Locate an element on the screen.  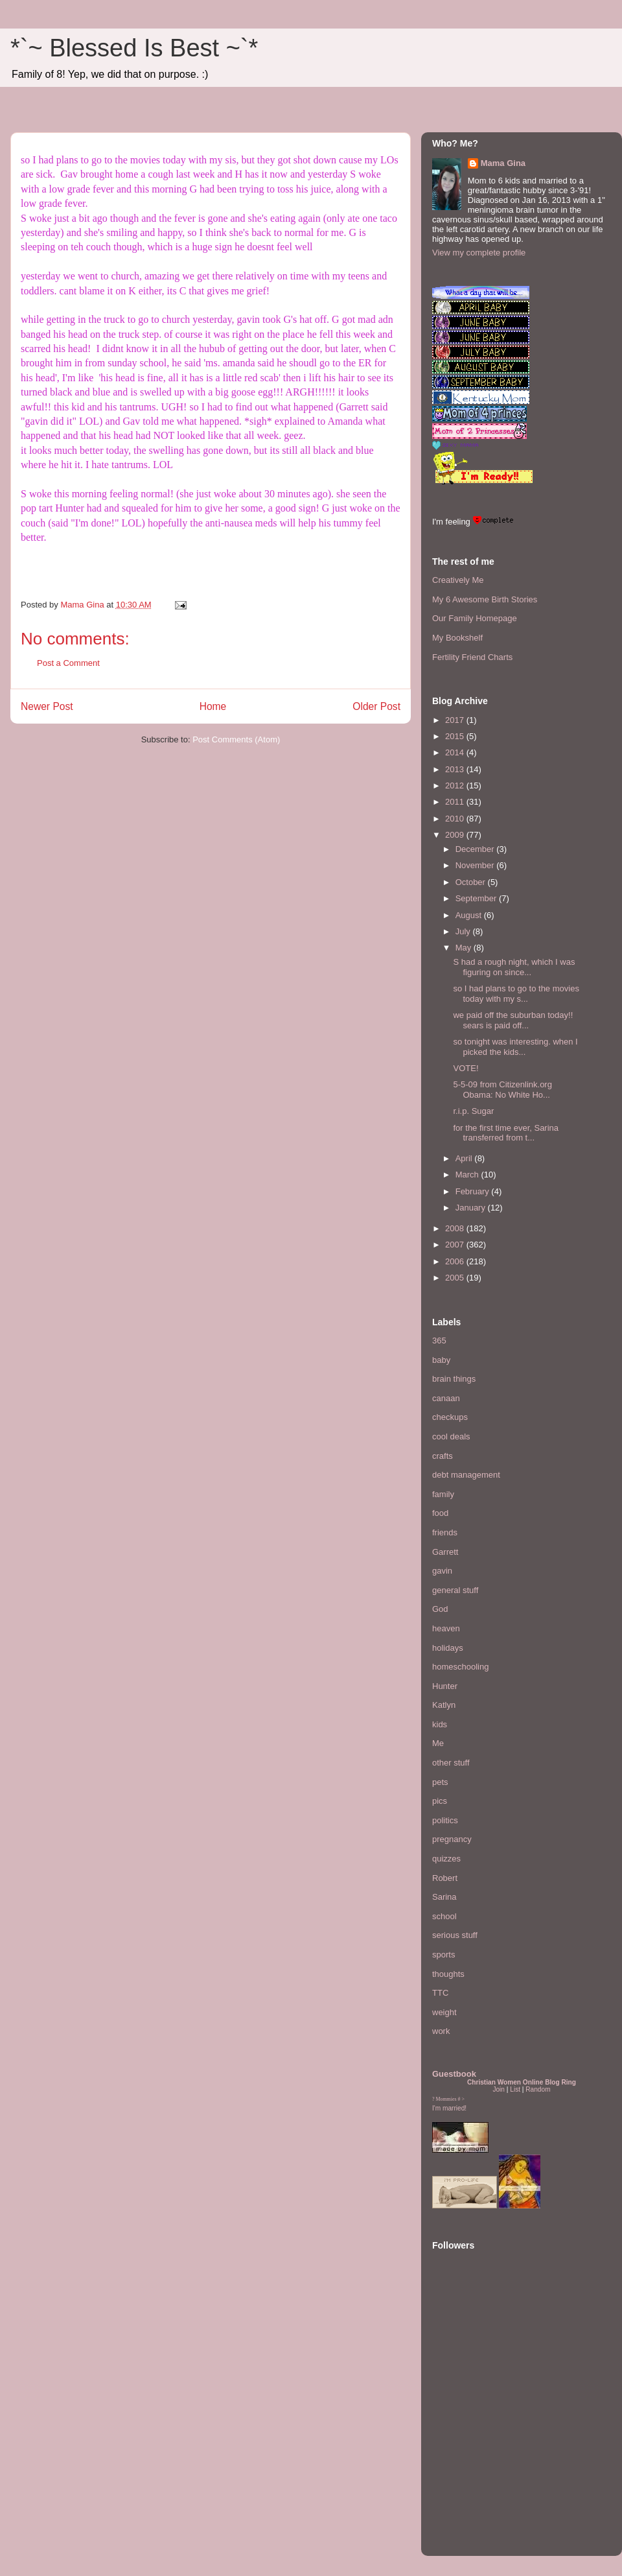
crafts is located at coordinates (442, 1456).